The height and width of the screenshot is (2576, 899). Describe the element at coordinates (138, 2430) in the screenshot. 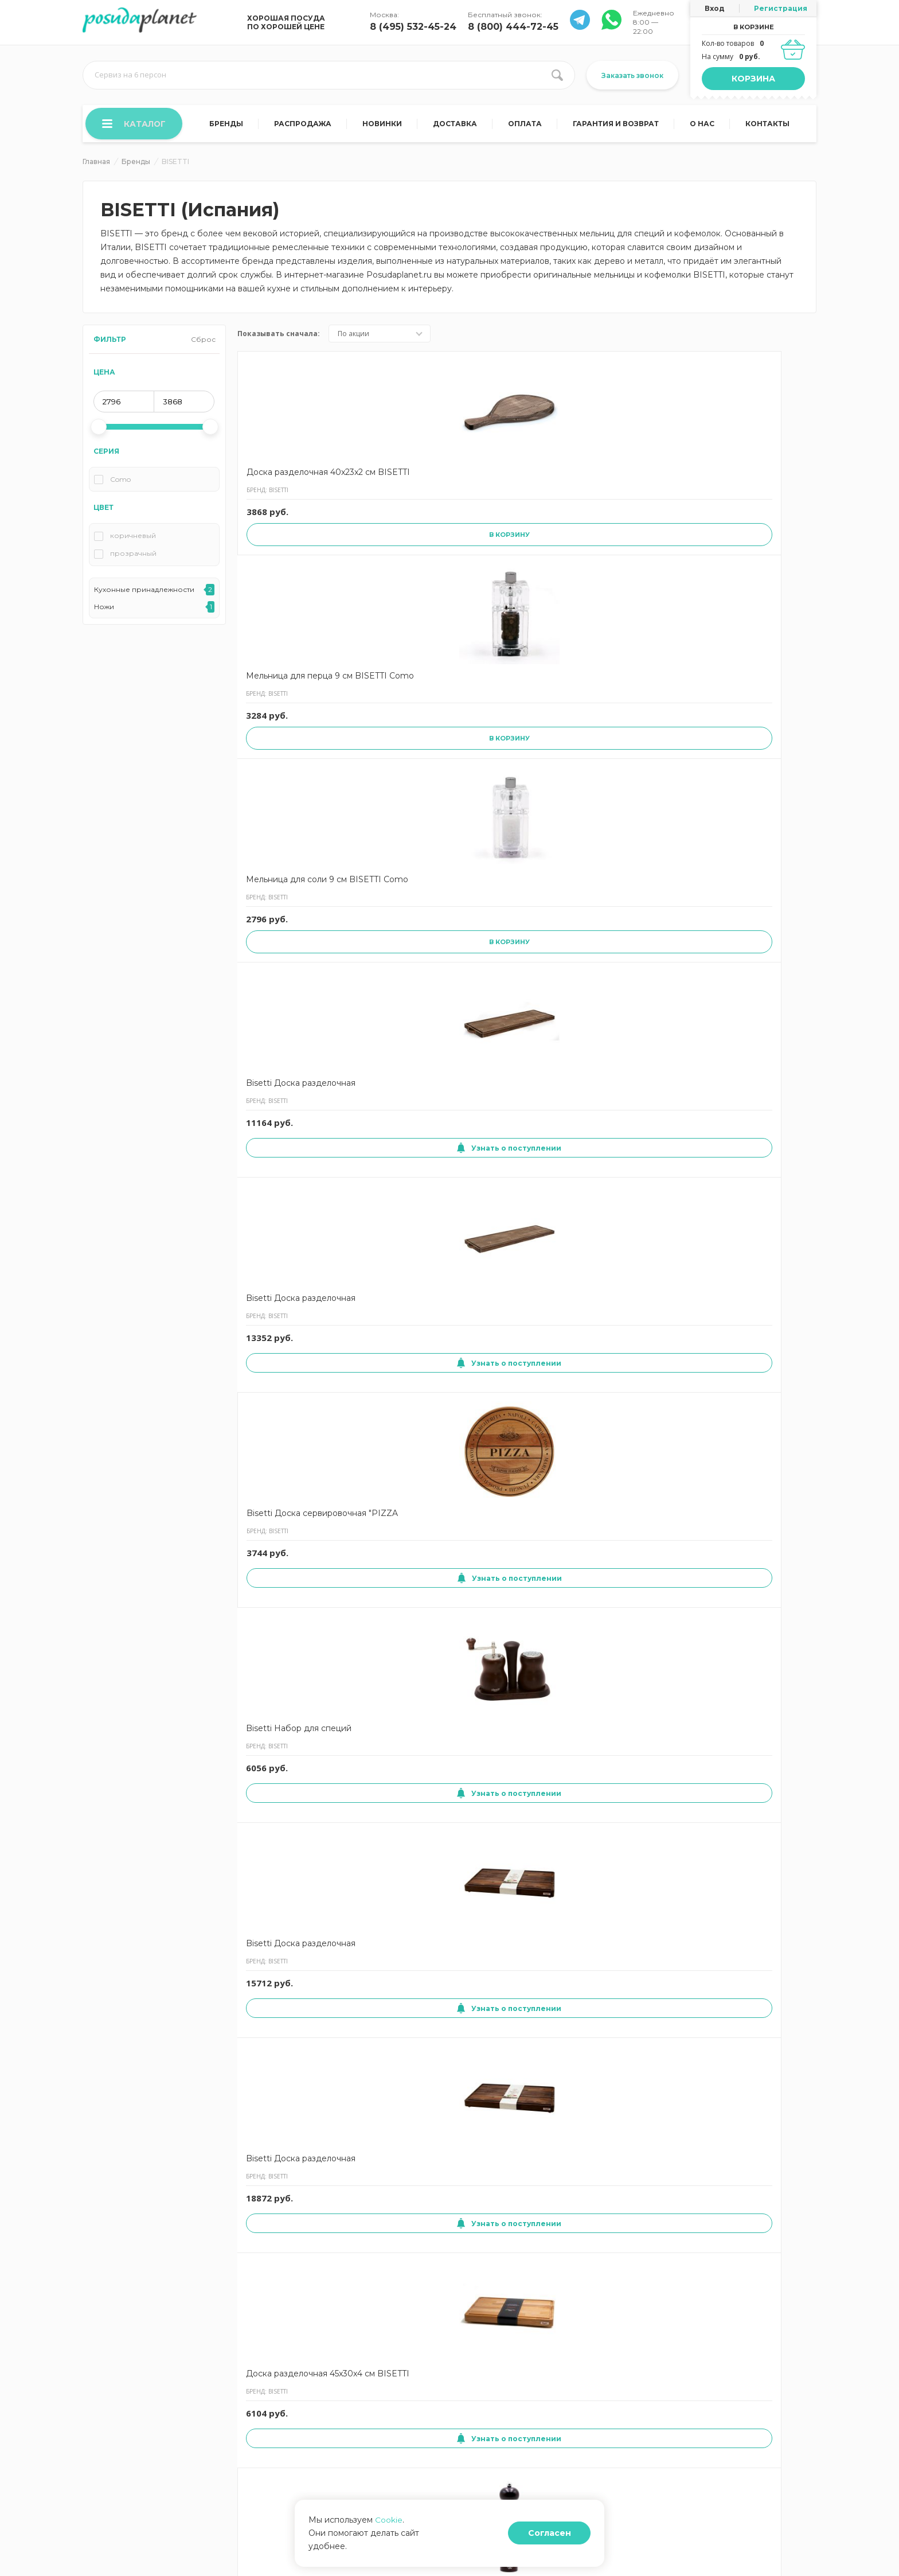

I see `Политика конфиденциальности` at that location.